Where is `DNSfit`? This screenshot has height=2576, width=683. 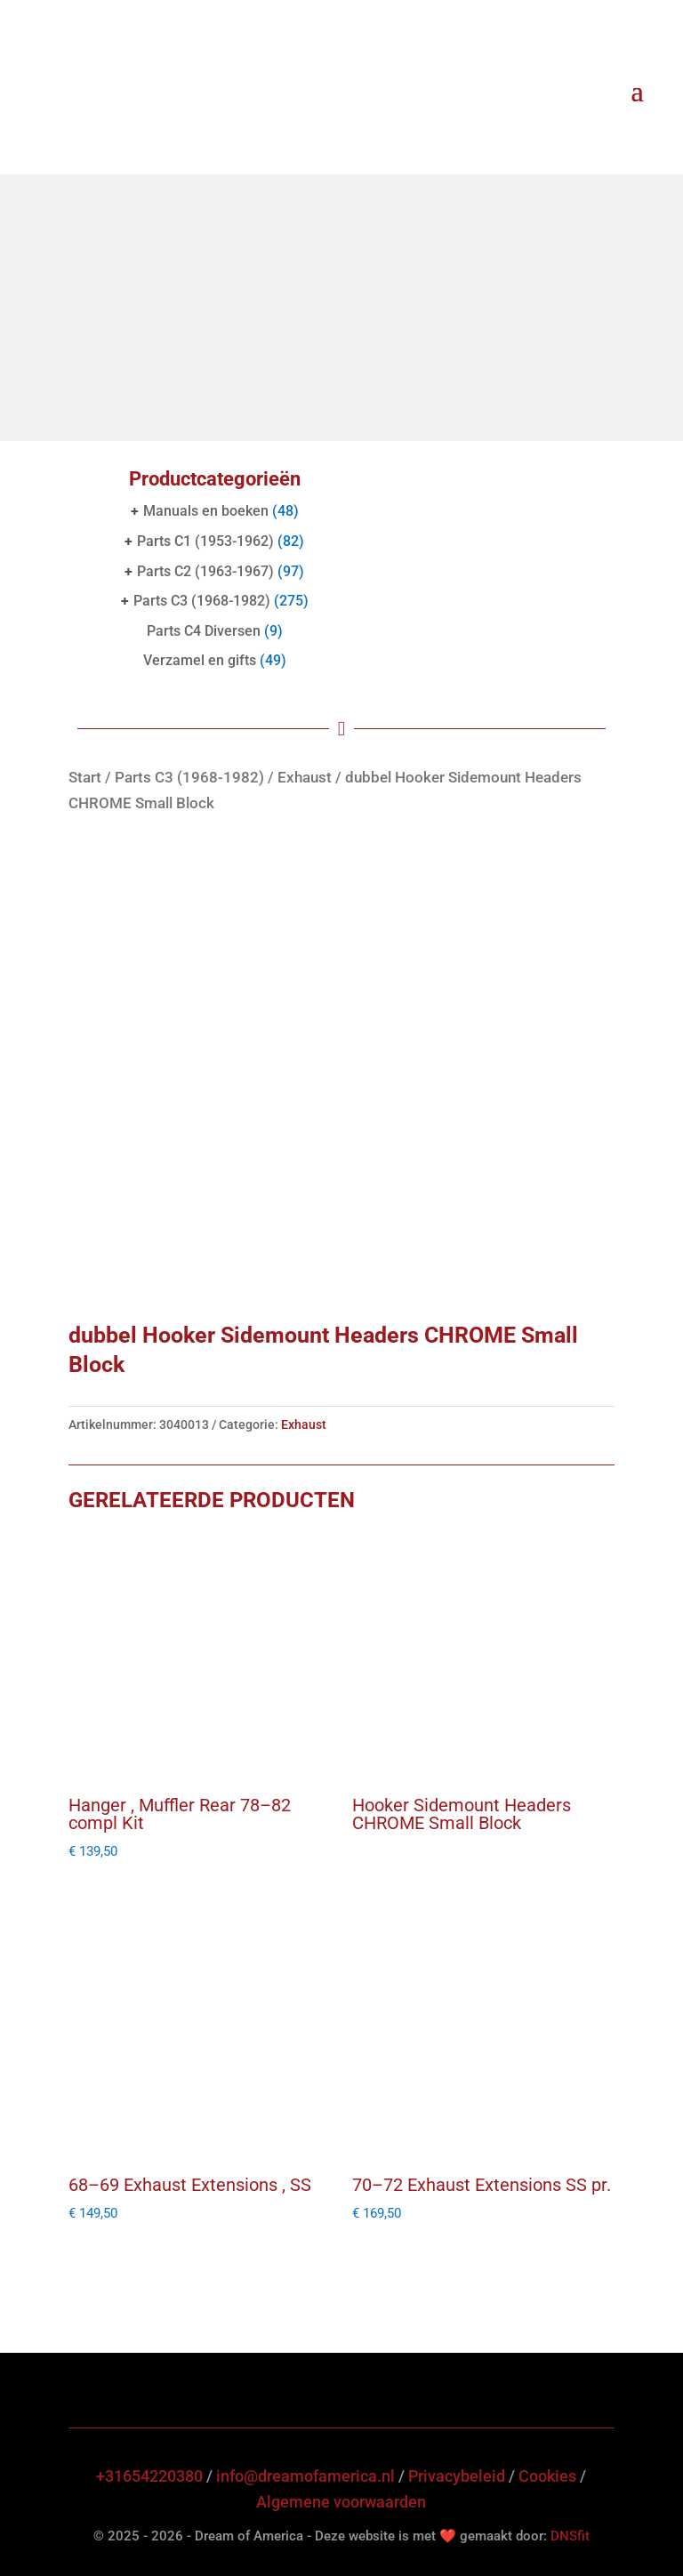
DNSfit is located at coordinates (570, 2536).